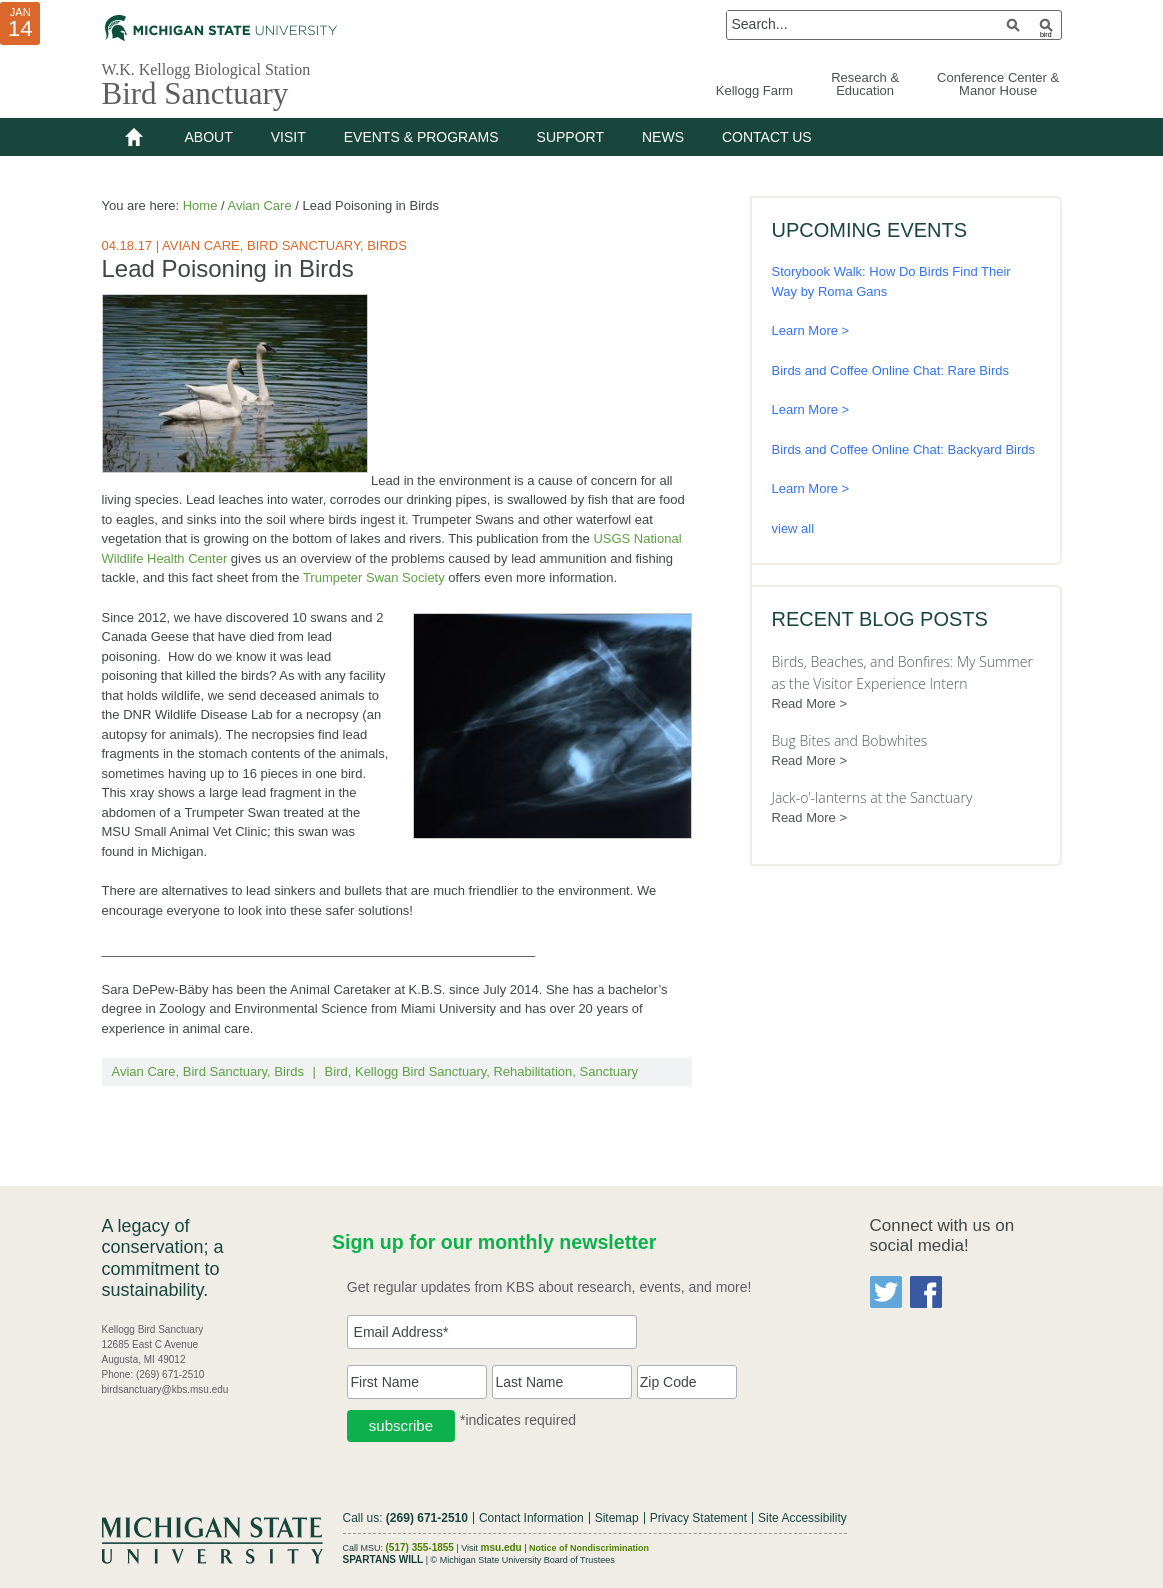 This screenshot has width=1163, height=1588. What do you see at coordinates (589, 1547) in the screenshot?
I see `Notice of Nondiscrimination` at bounding box center [589, 1547].